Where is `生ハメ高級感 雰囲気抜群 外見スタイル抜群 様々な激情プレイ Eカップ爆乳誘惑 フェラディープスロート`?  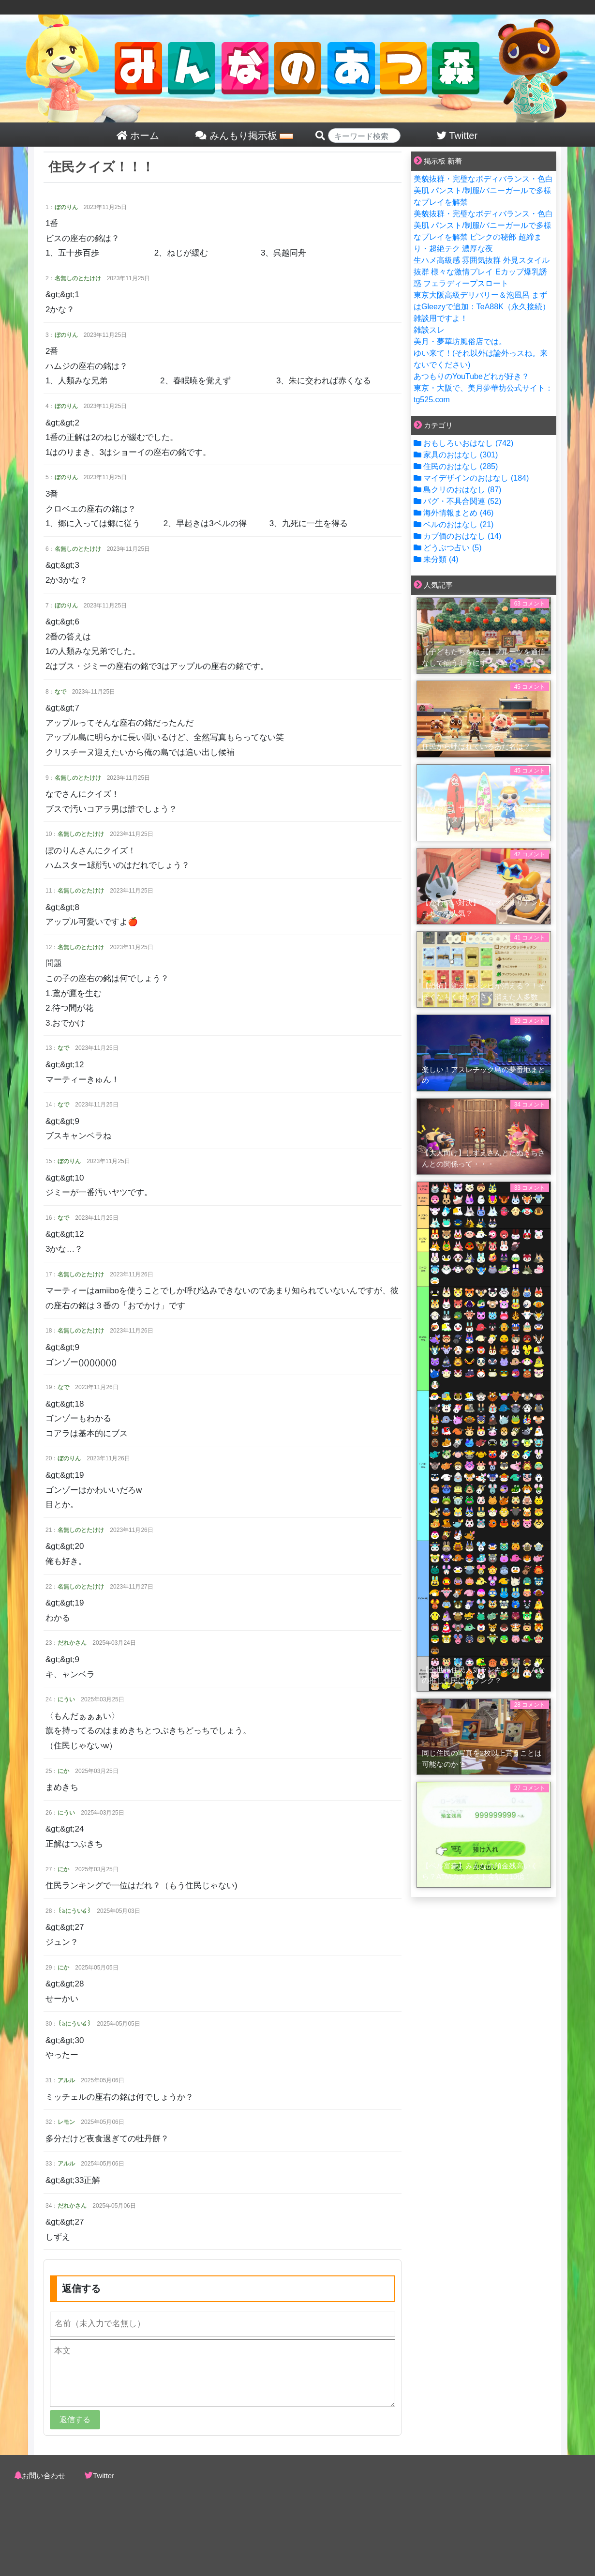 生ハメ高級感 雰囲気抜群 外見スタイル抜群 様々な激情プレイ Eカップ爆乳誘惑 フェラディープスロート is located at coordinates (482, 272).